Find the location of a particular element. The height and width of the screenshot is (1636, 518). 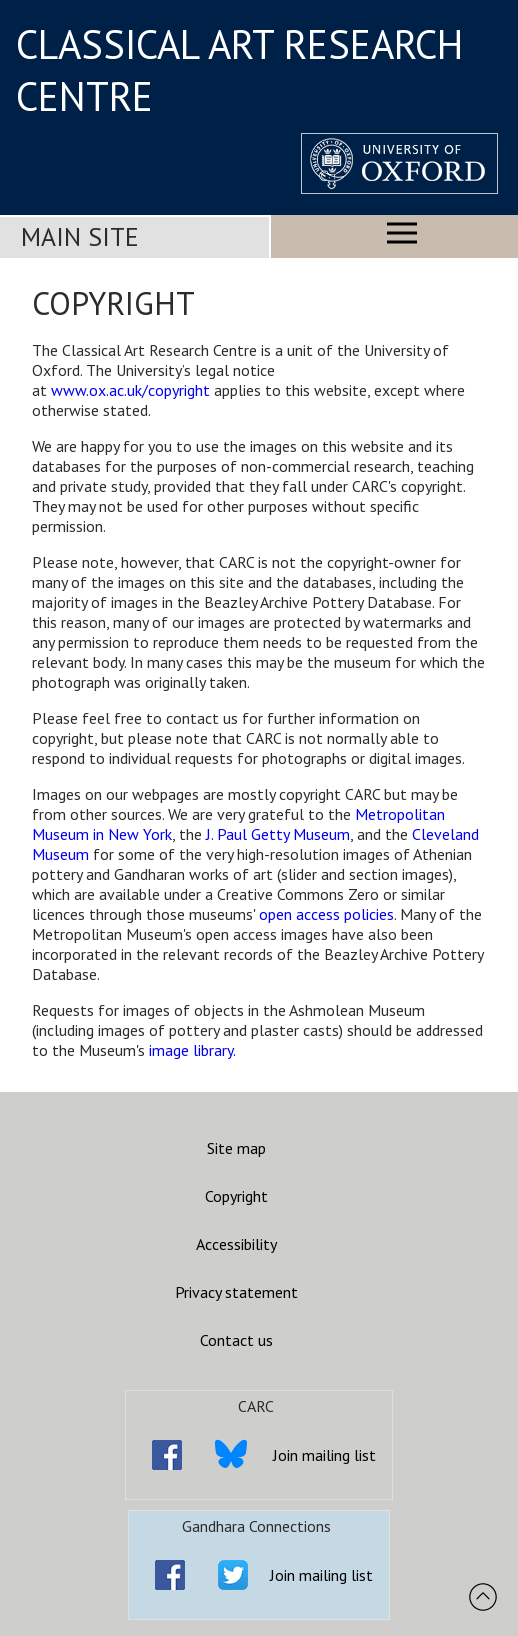

Privacy statement is located at coordinates (236, 1292).